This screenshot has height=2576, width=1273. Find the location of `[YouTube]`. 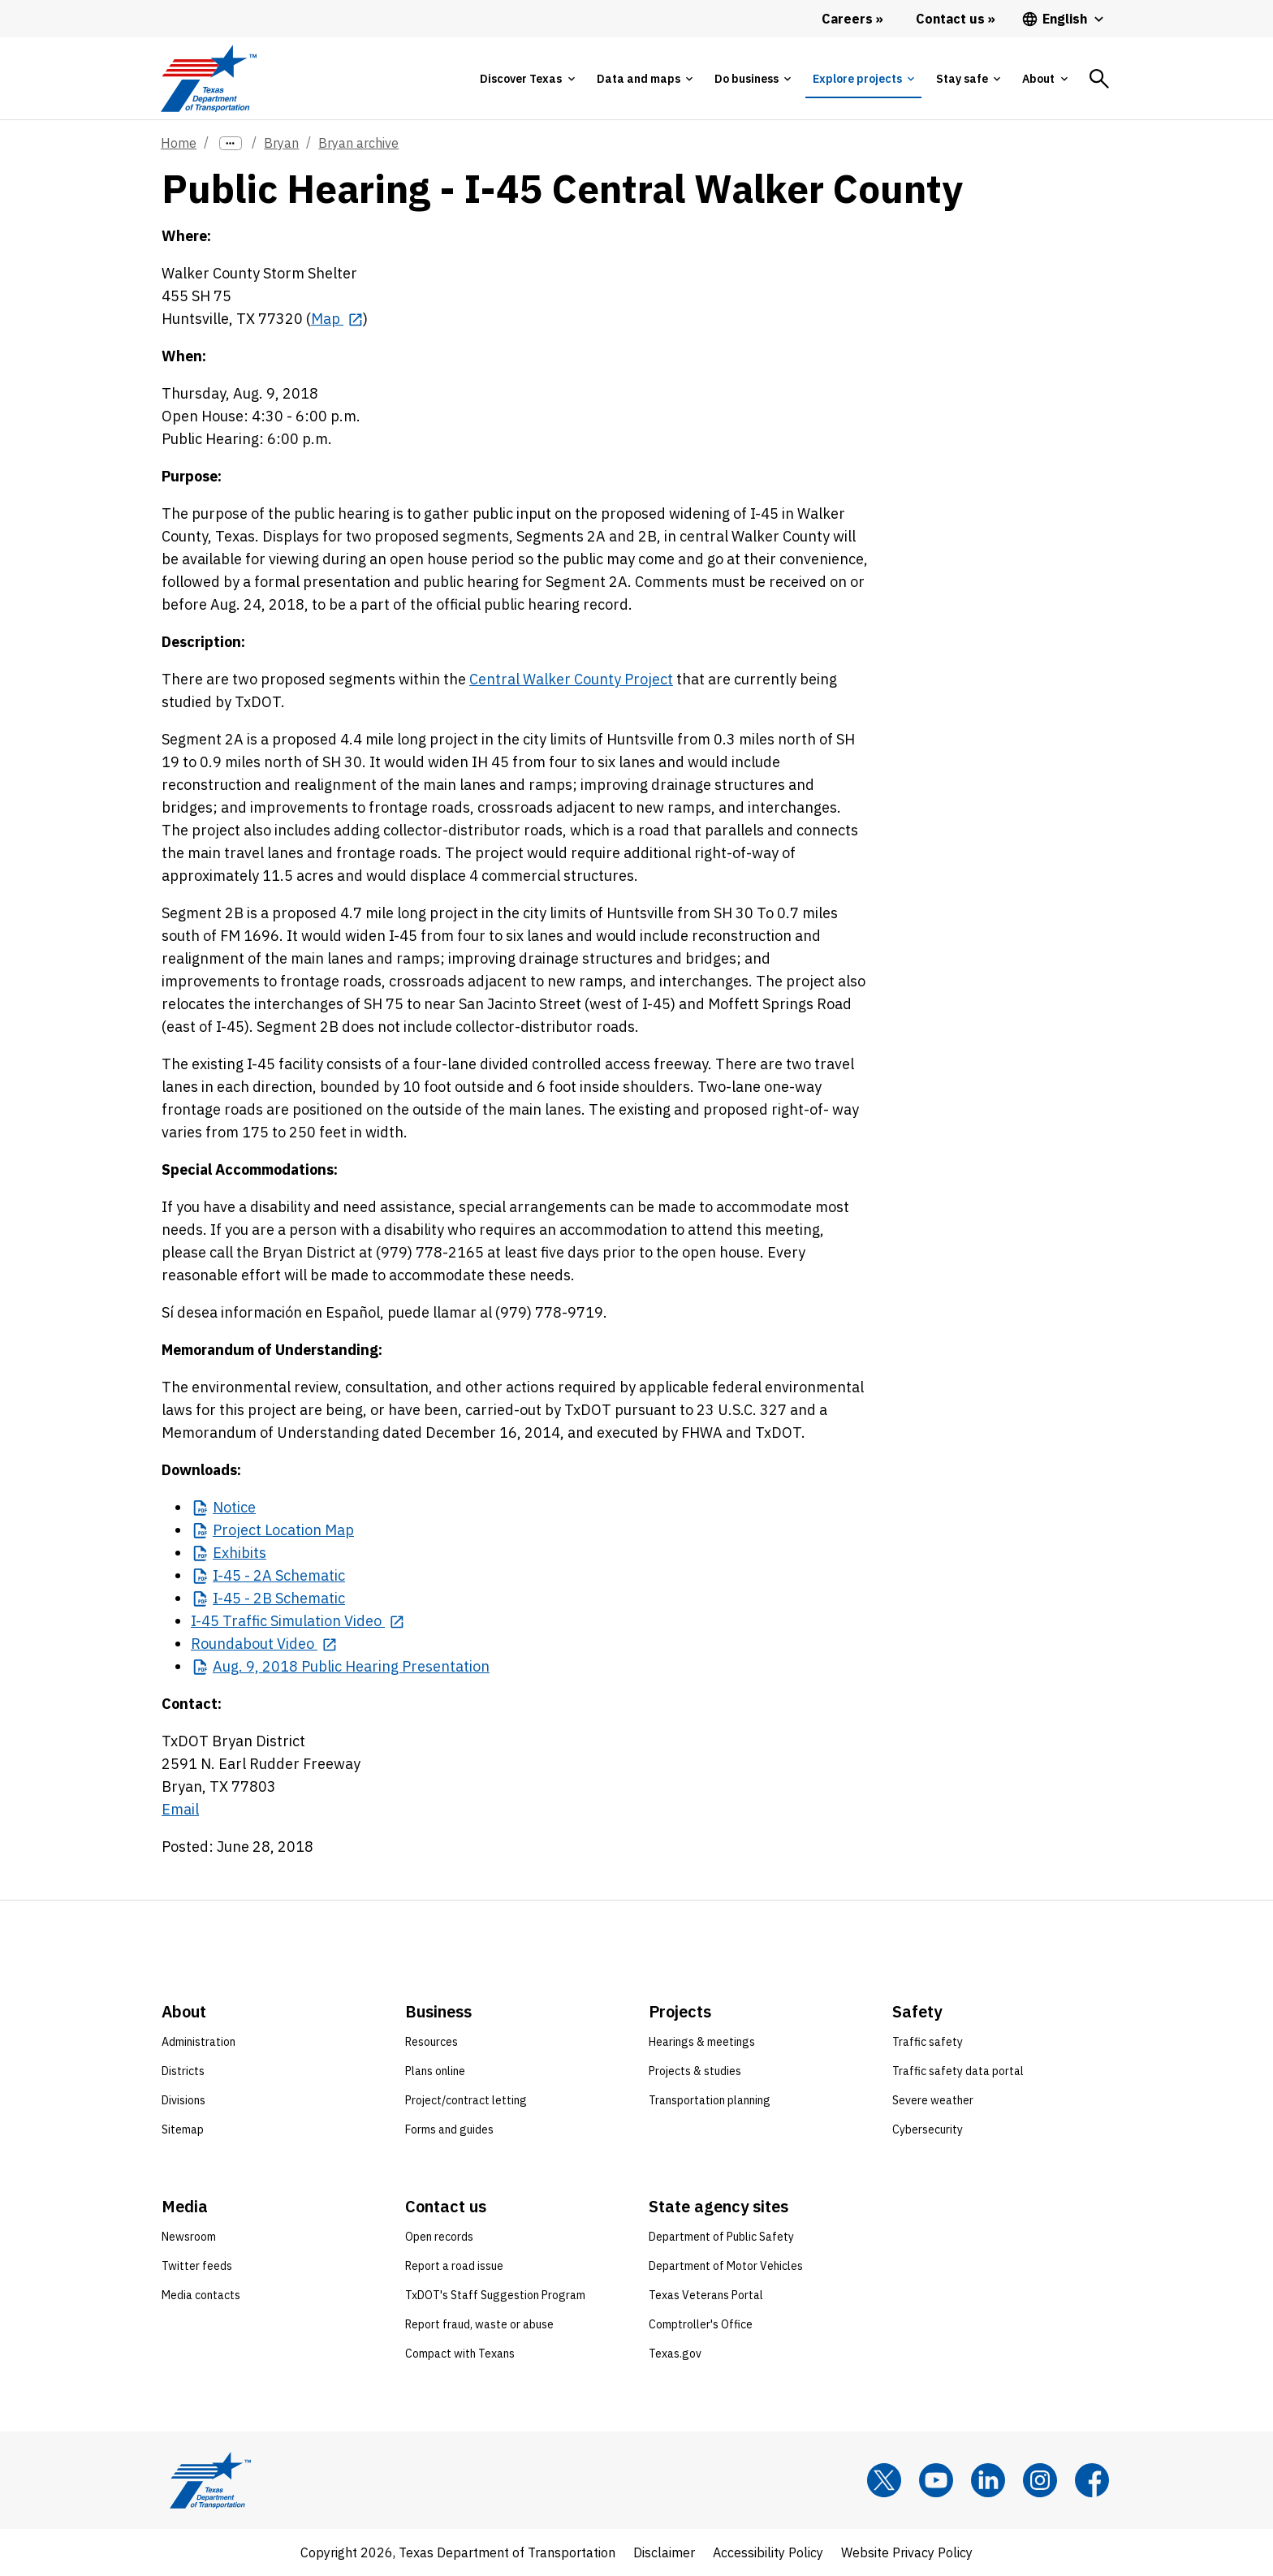

[YouTube] is located at coordinates (936, 2480).